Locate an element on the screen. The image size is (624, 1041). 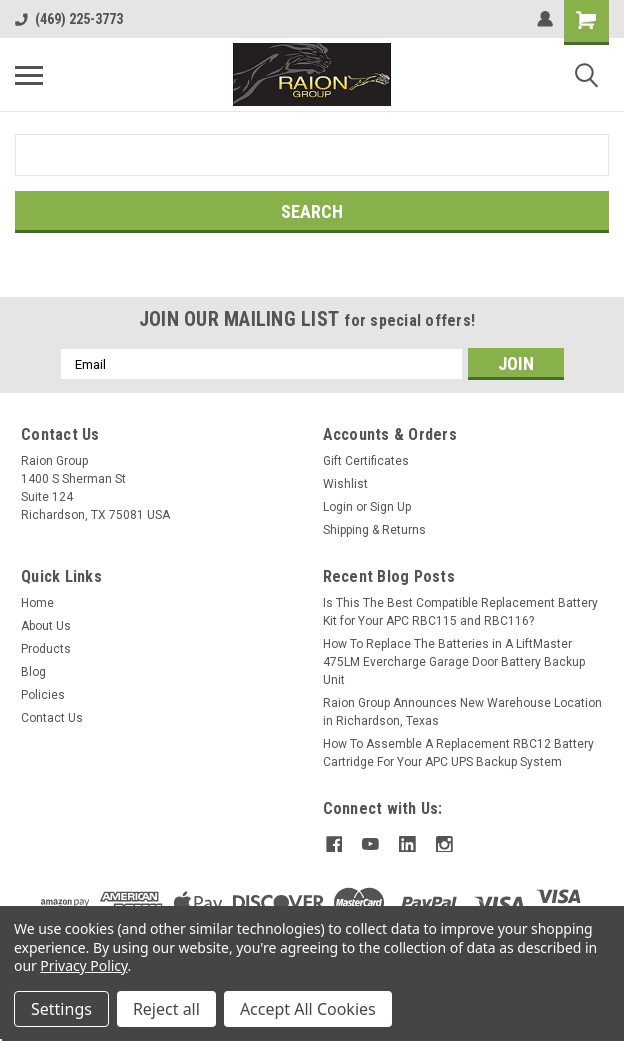
Settings is located at coordinates (61, 1009).